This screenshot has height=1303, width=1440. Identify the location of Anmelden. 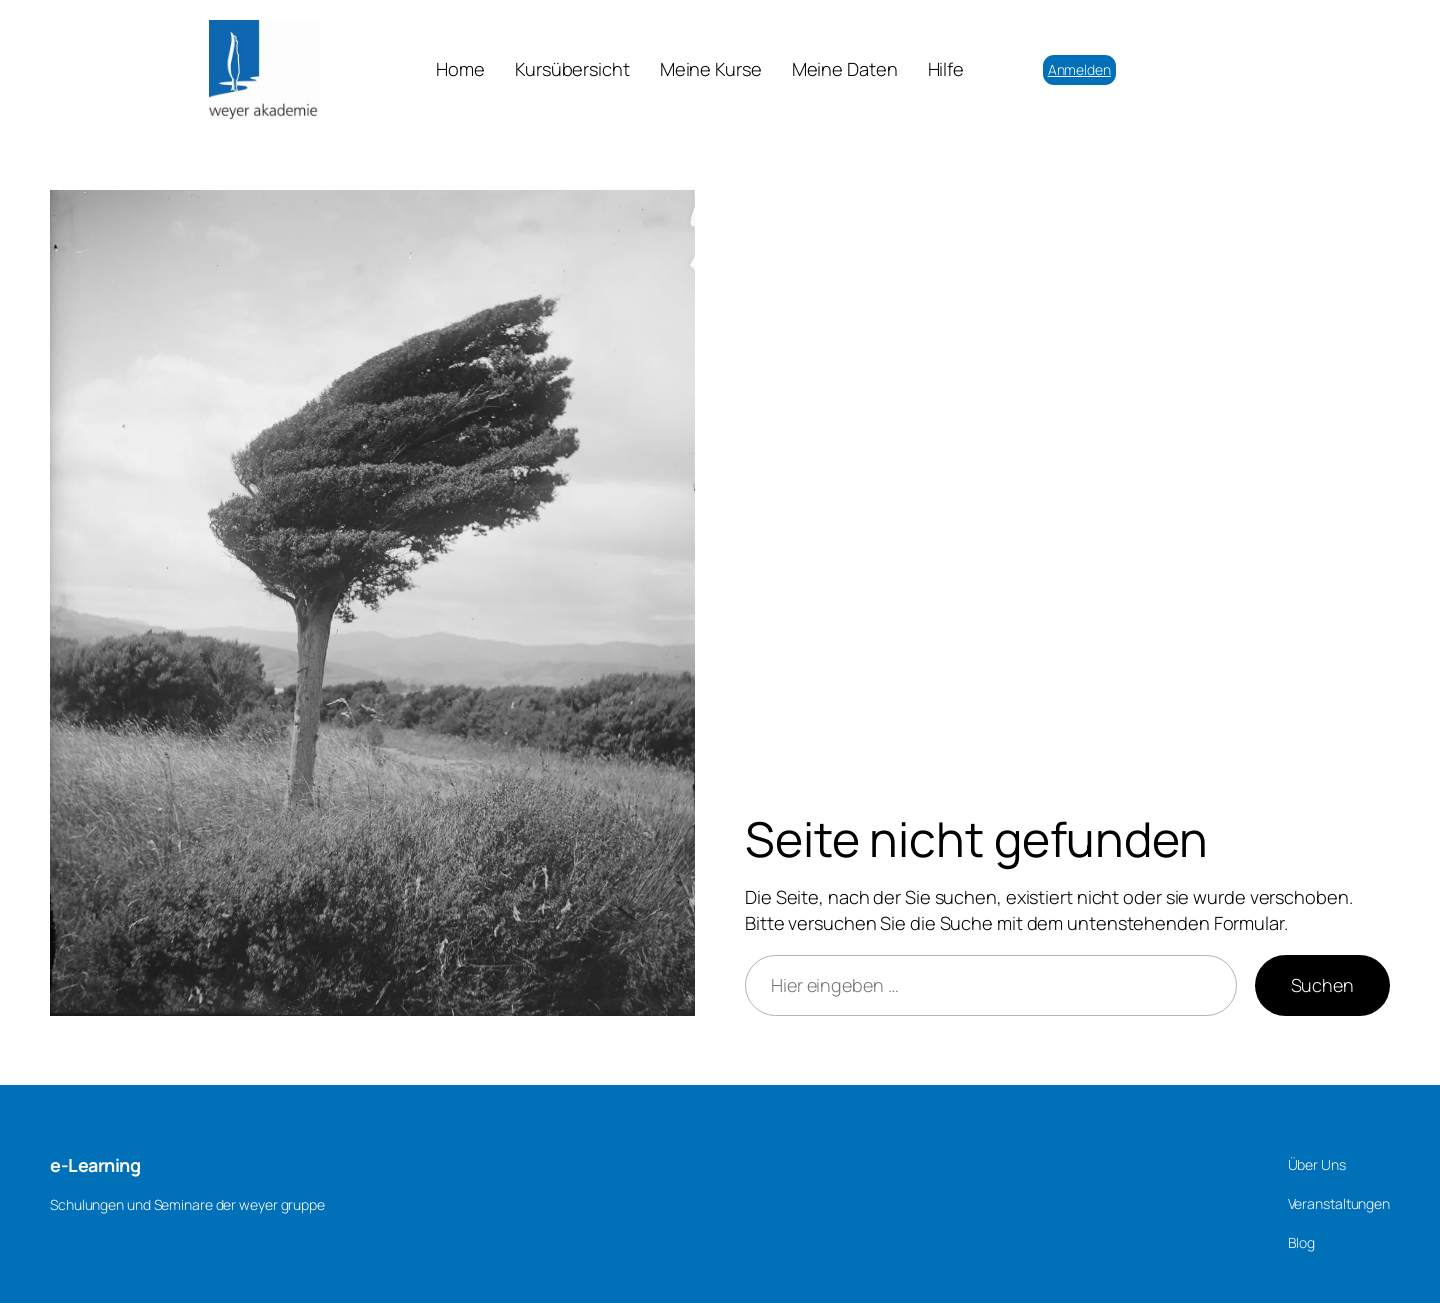
(1079, 69).